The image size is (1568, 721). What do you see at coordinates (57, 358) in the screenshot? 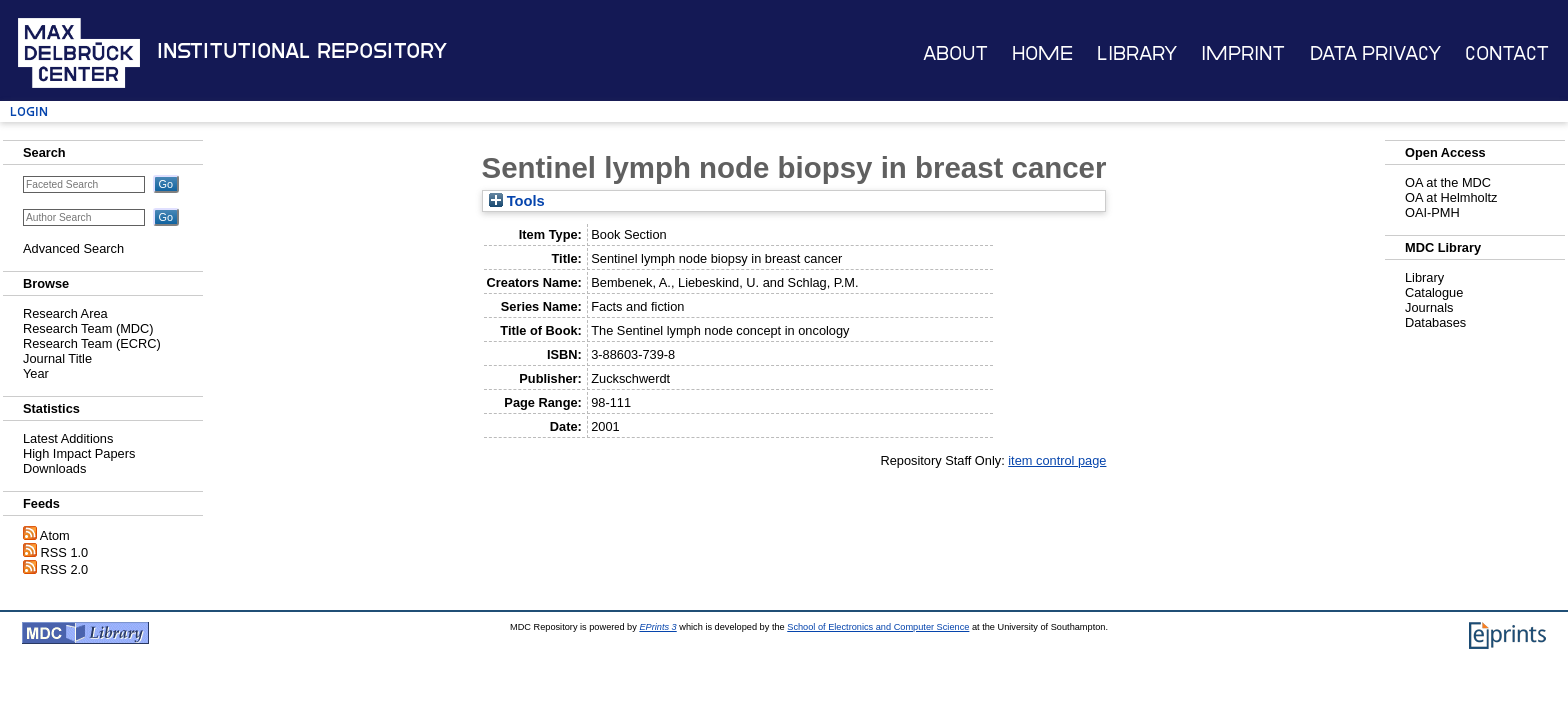
I see `Journal Title` at bounding box center [57, 358].